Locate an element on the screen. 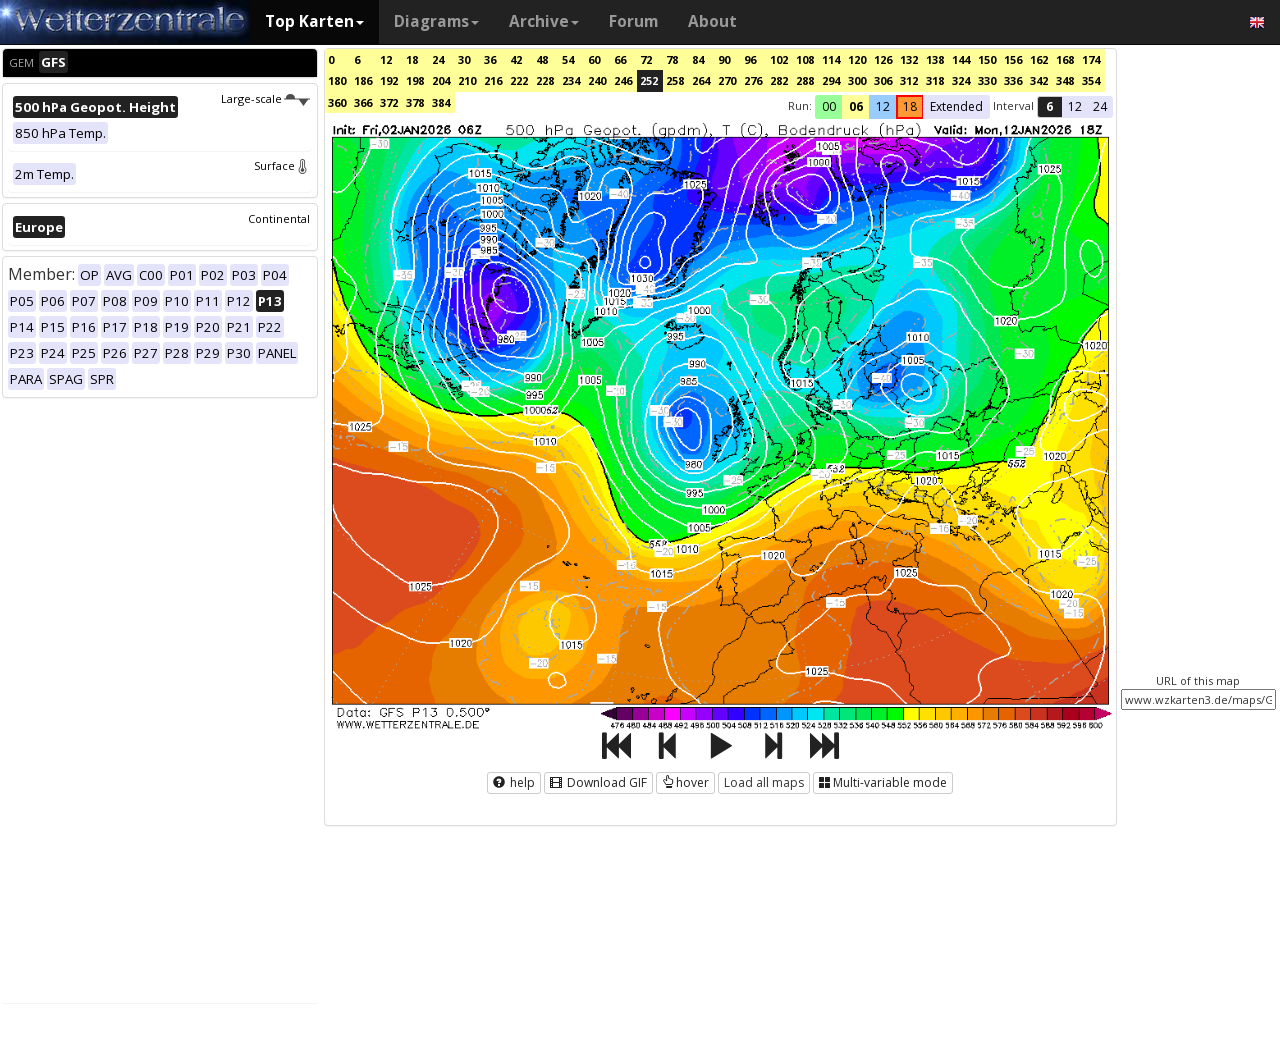 Image resolution: width=1280 pixels, height=1043 pixels. 246 is located at coordinates (623, 80).